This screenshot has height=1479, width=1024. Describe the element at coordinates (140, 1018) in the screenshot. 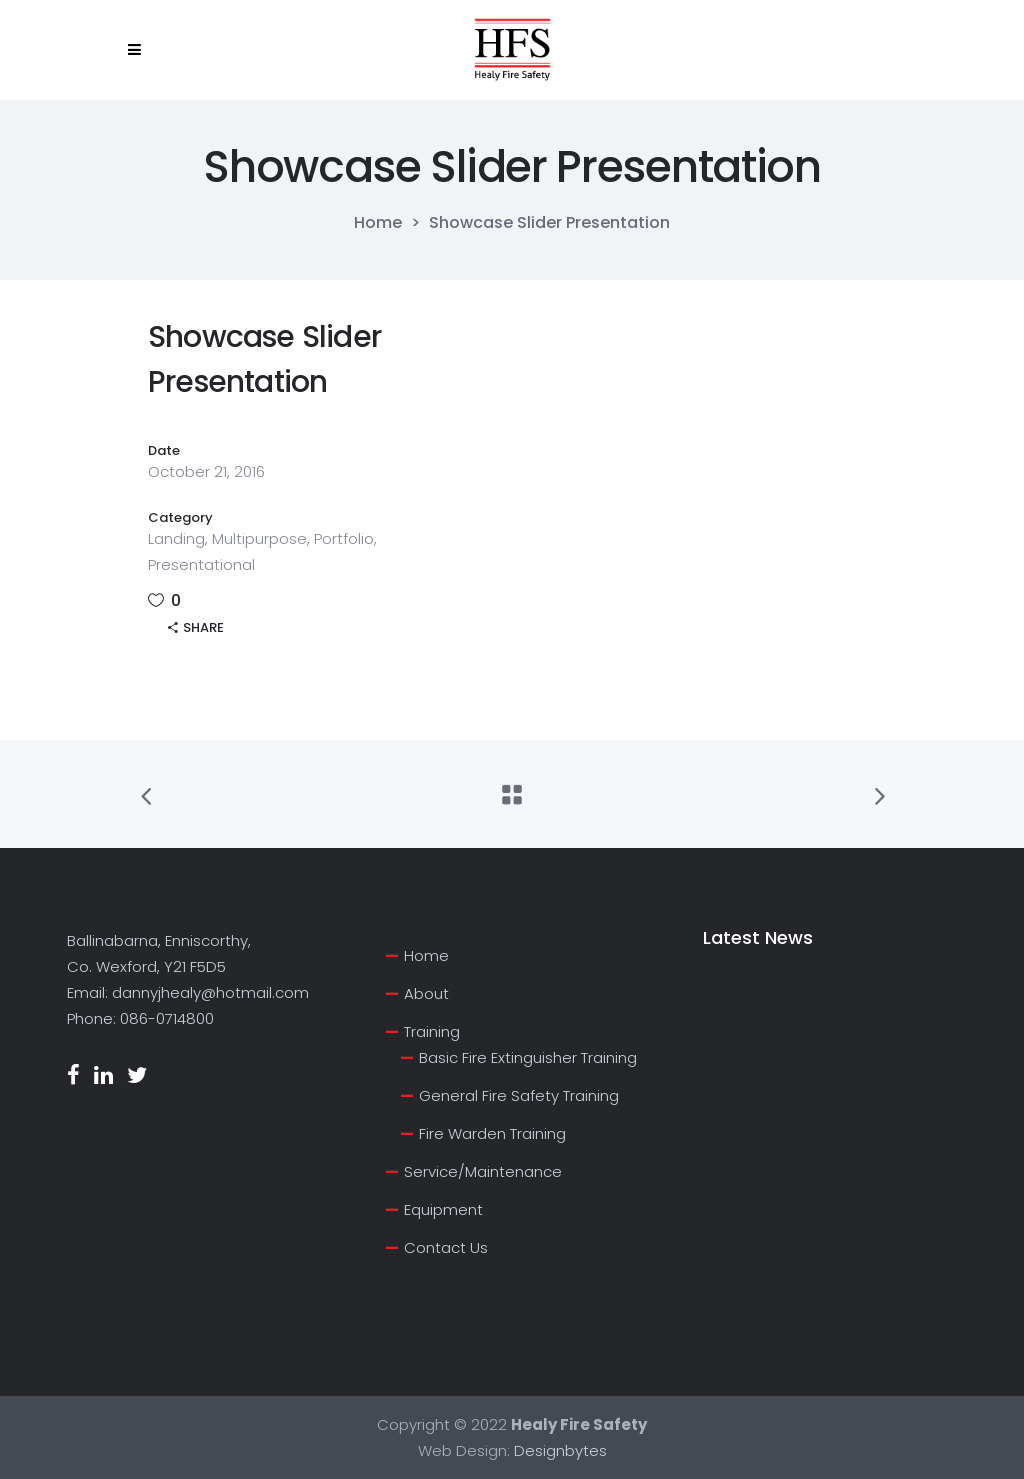

I see `Phone: 086-0714800` at that location.